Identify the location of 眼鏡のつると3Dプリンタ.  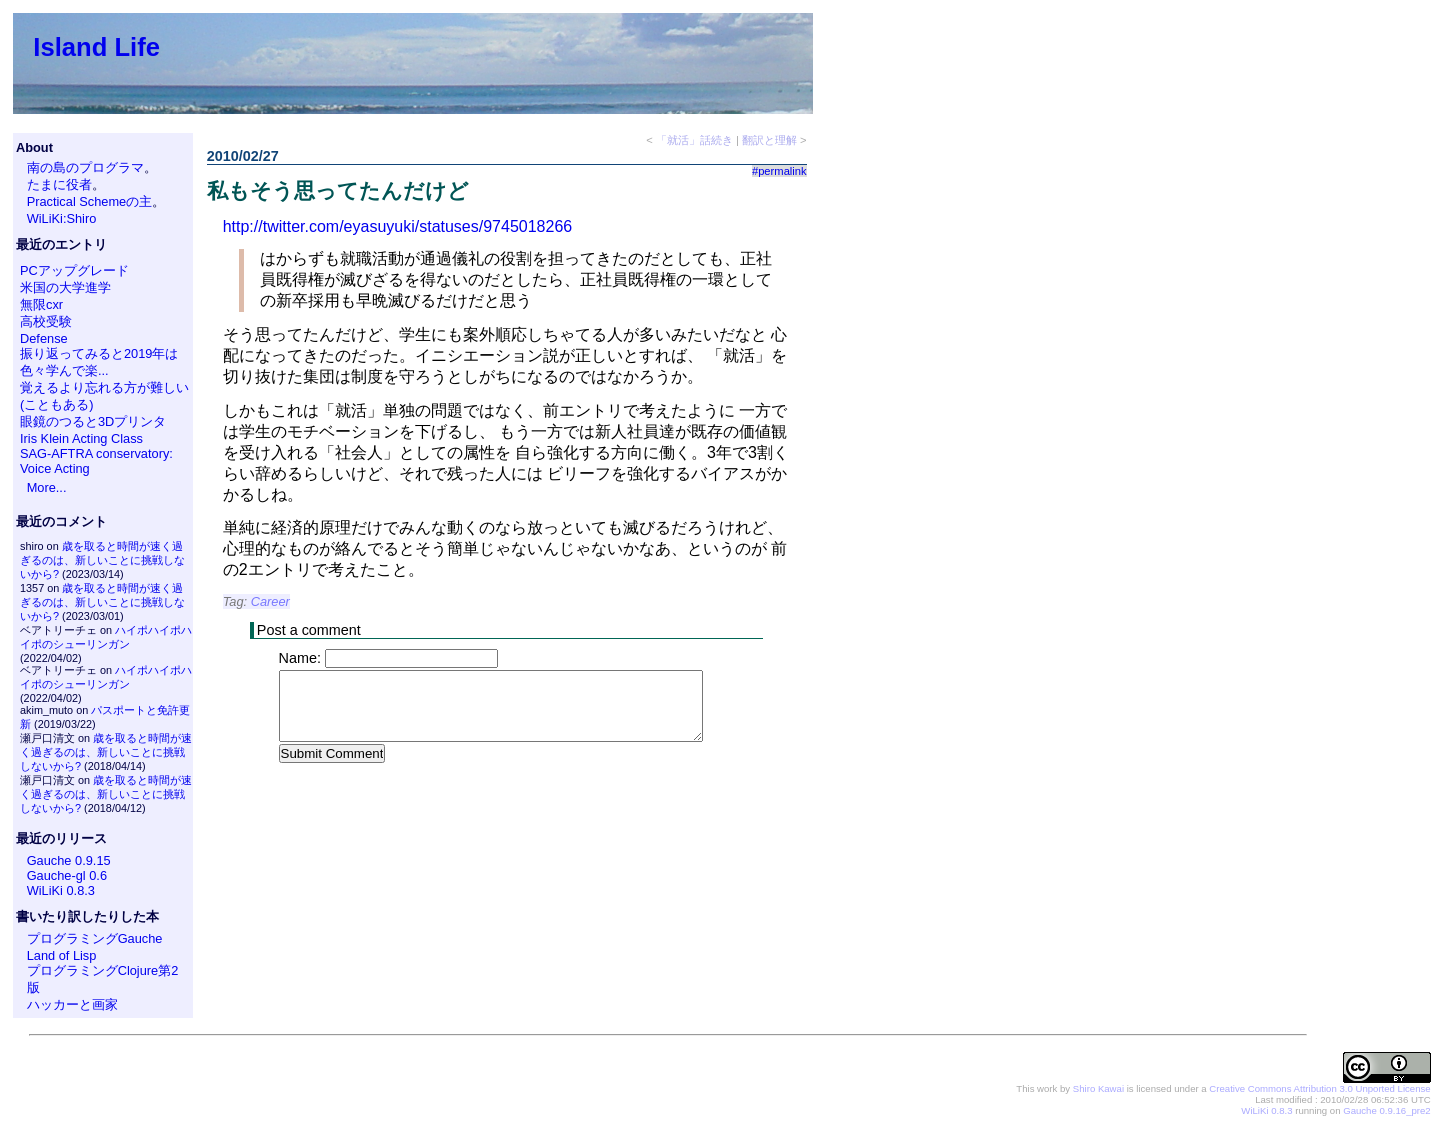
(93, 421).